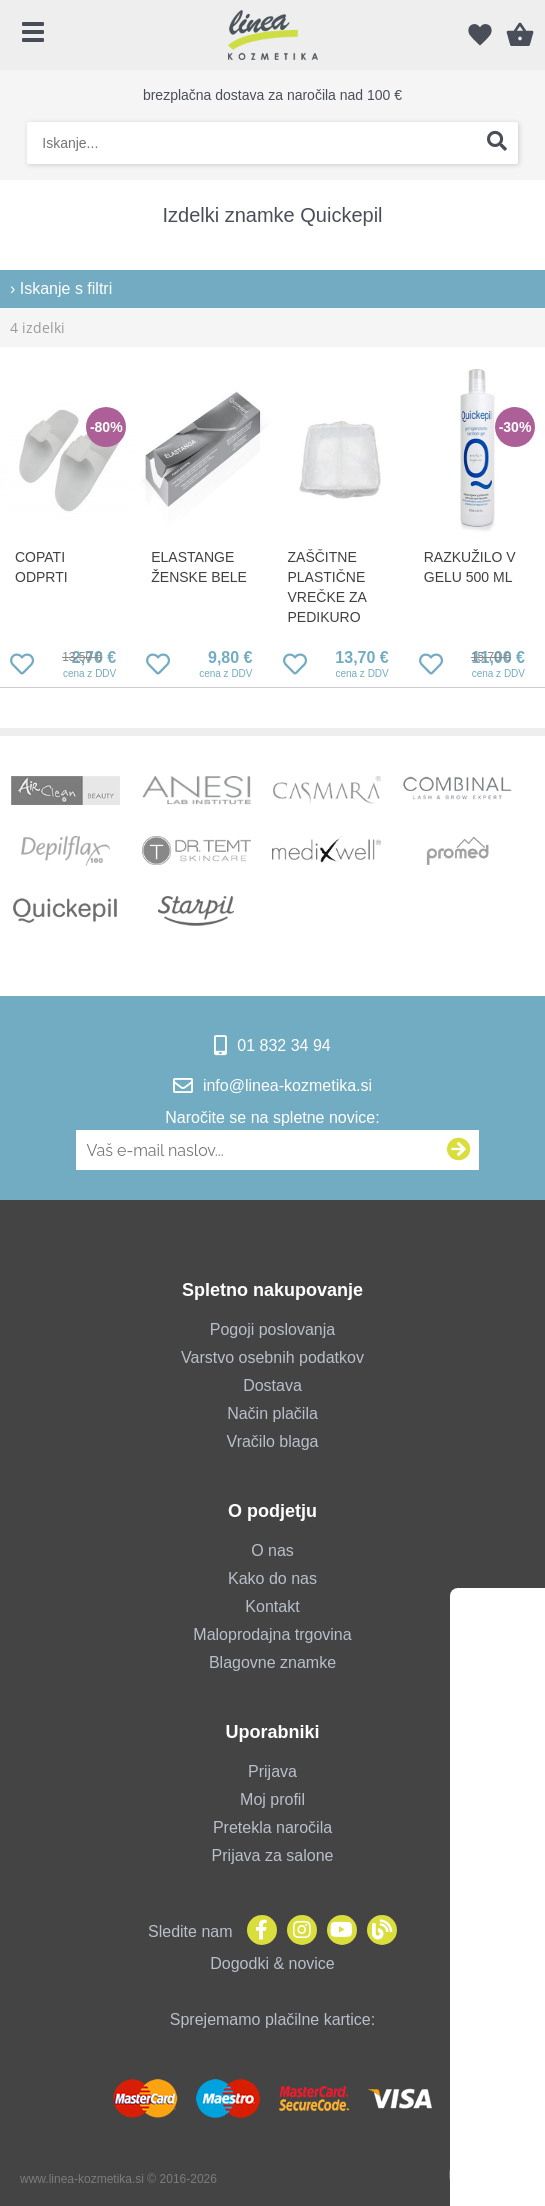  Describe the element at coordinates (273, 1855) in the screenshot. I see `Prijava za salone` at that location.